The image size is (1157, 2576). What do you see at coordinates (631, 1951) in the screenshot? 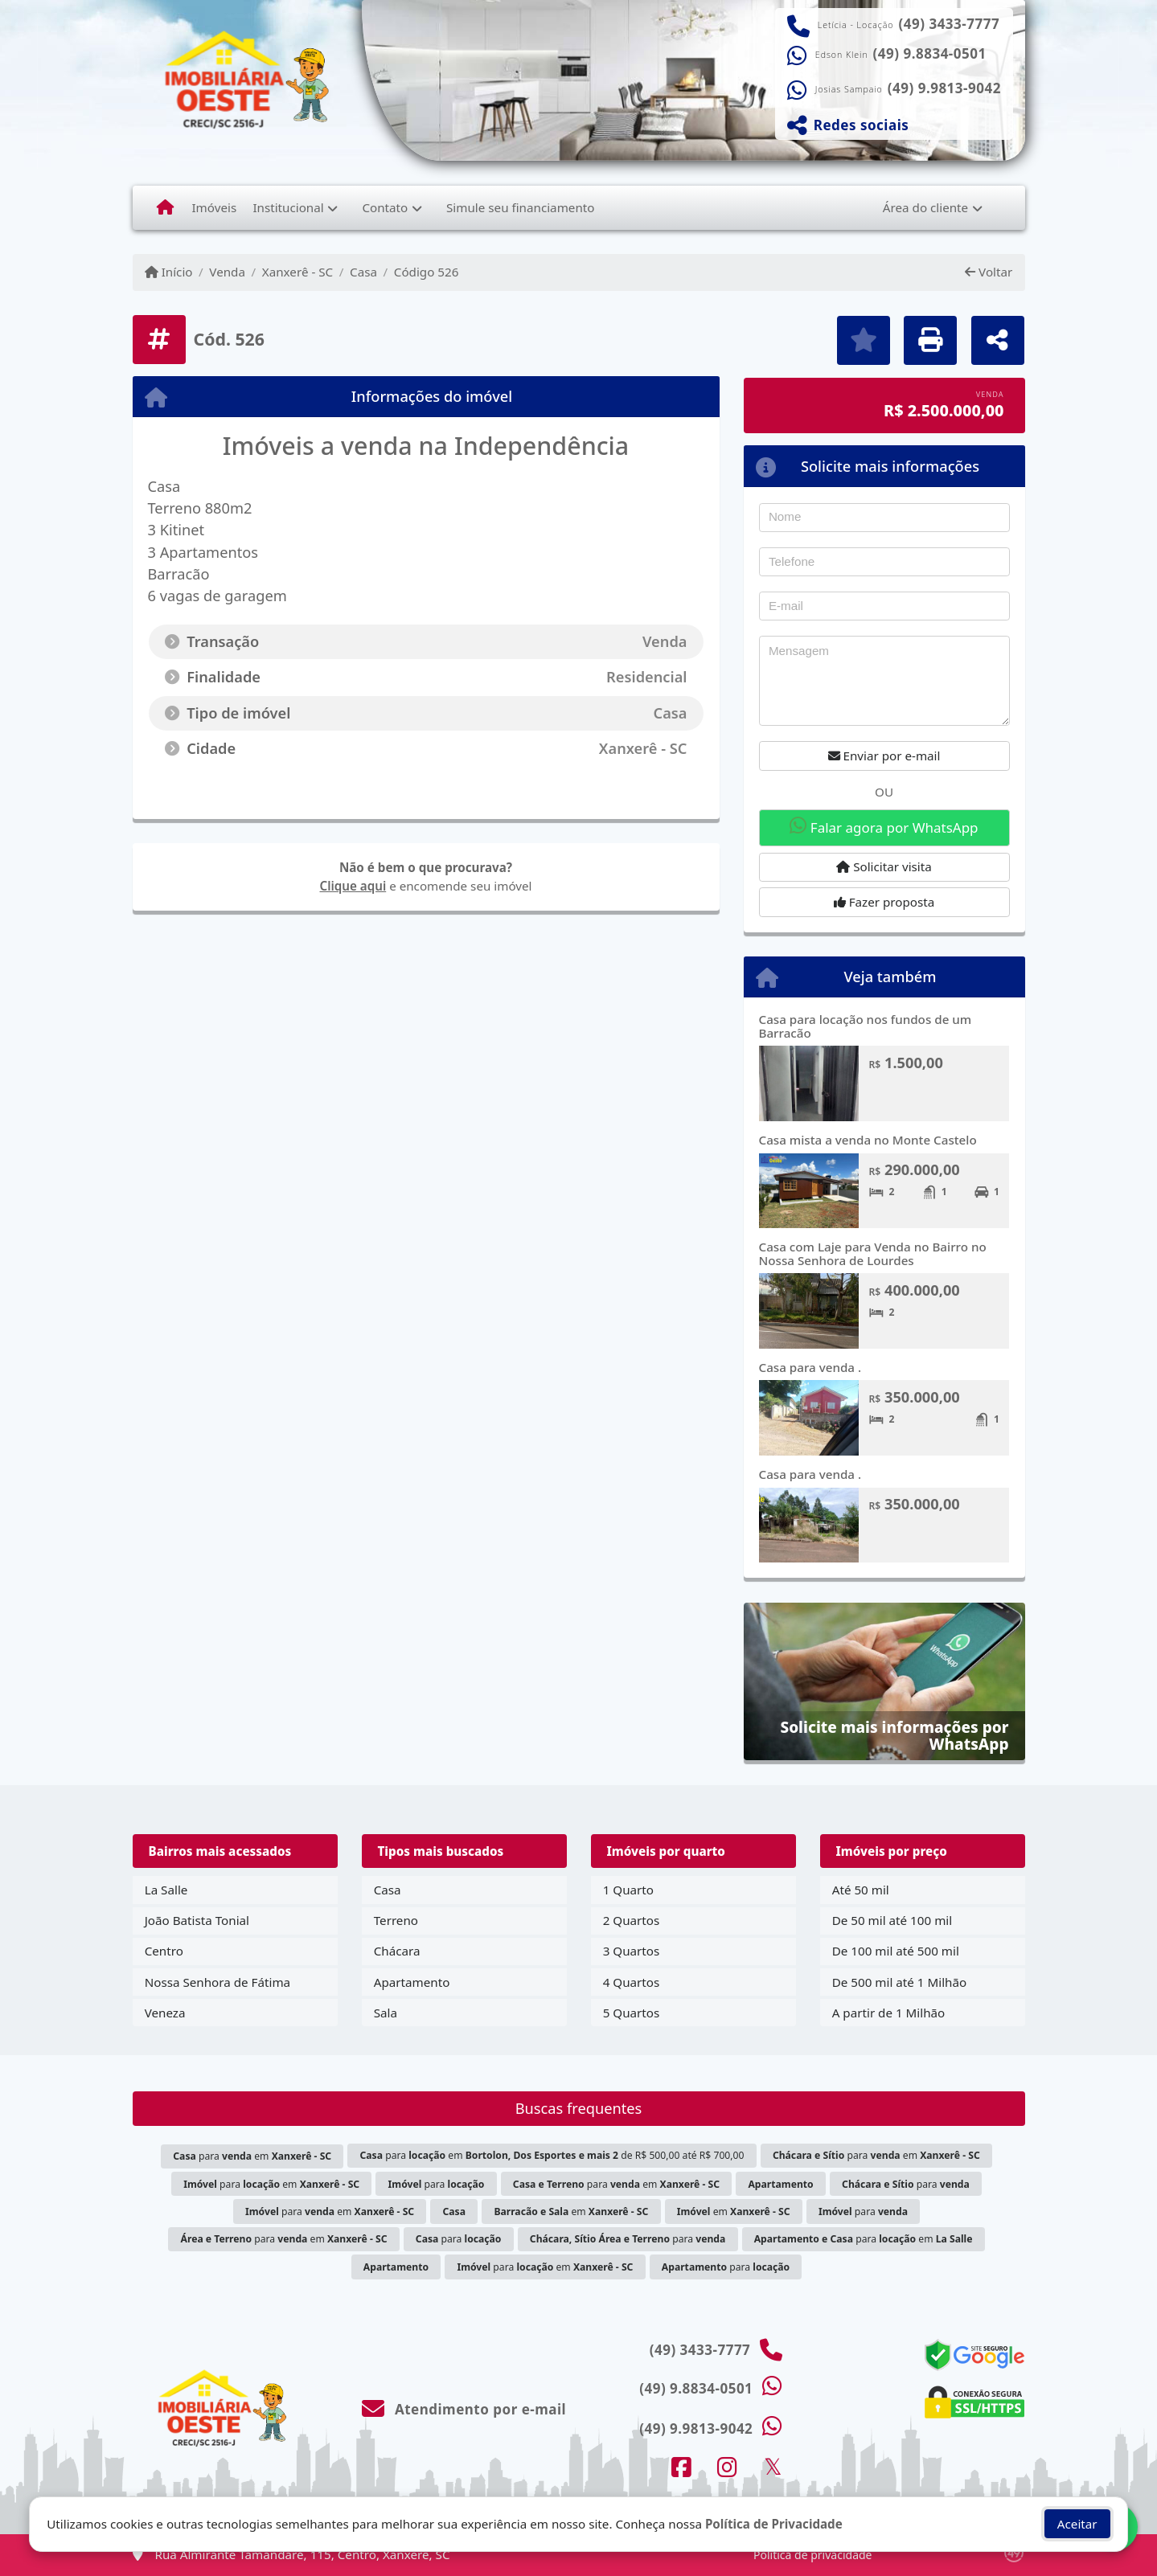
I see `3 Quartos` at bounding box center [631, 1951].